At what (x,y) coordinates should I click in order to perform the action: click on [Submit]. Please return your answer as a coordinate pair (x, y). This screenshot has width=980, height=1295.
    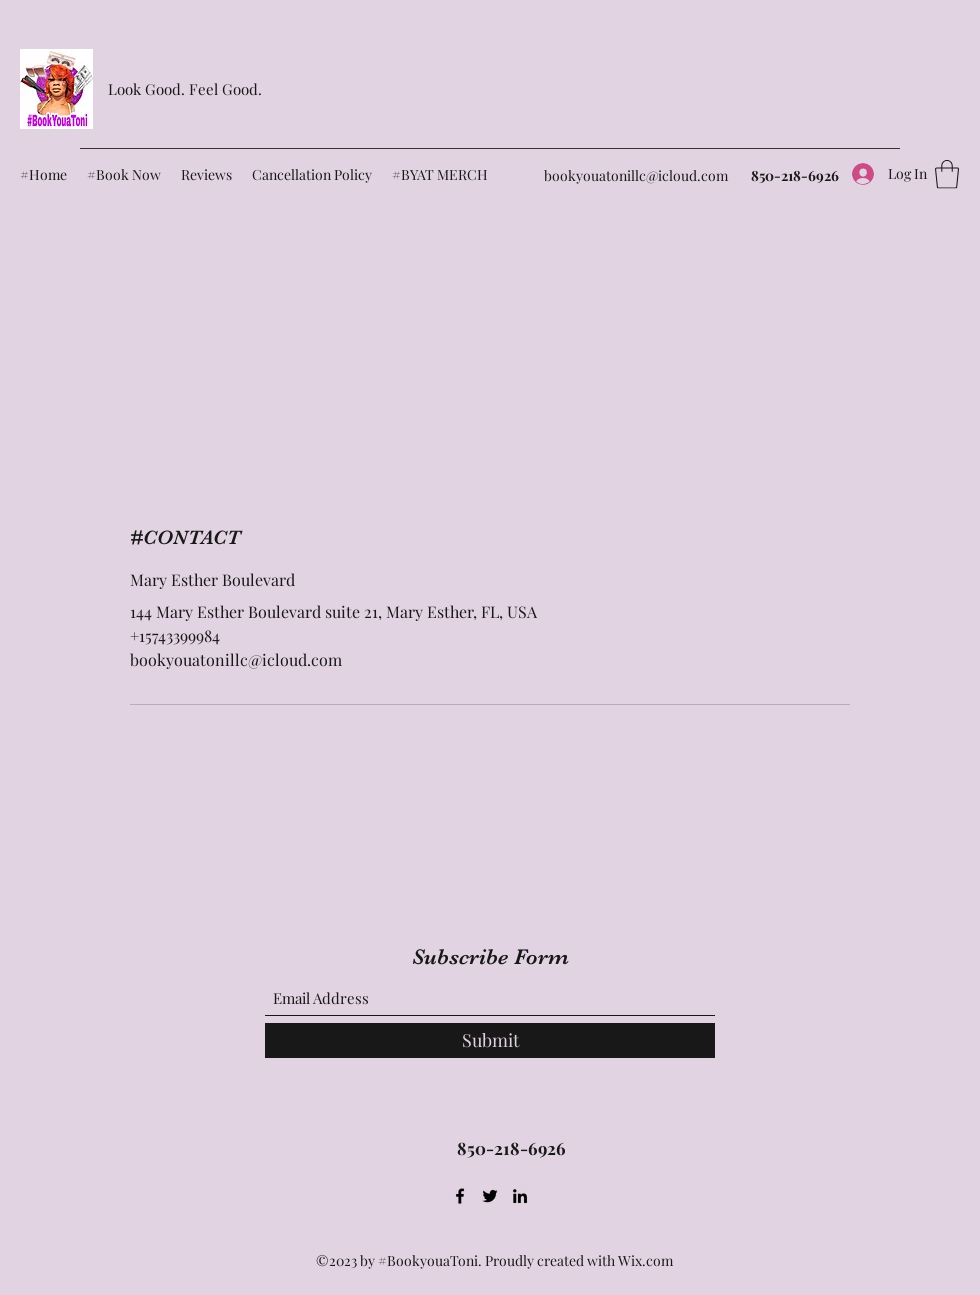
    Looking at the image, I should click on (490, 1040).